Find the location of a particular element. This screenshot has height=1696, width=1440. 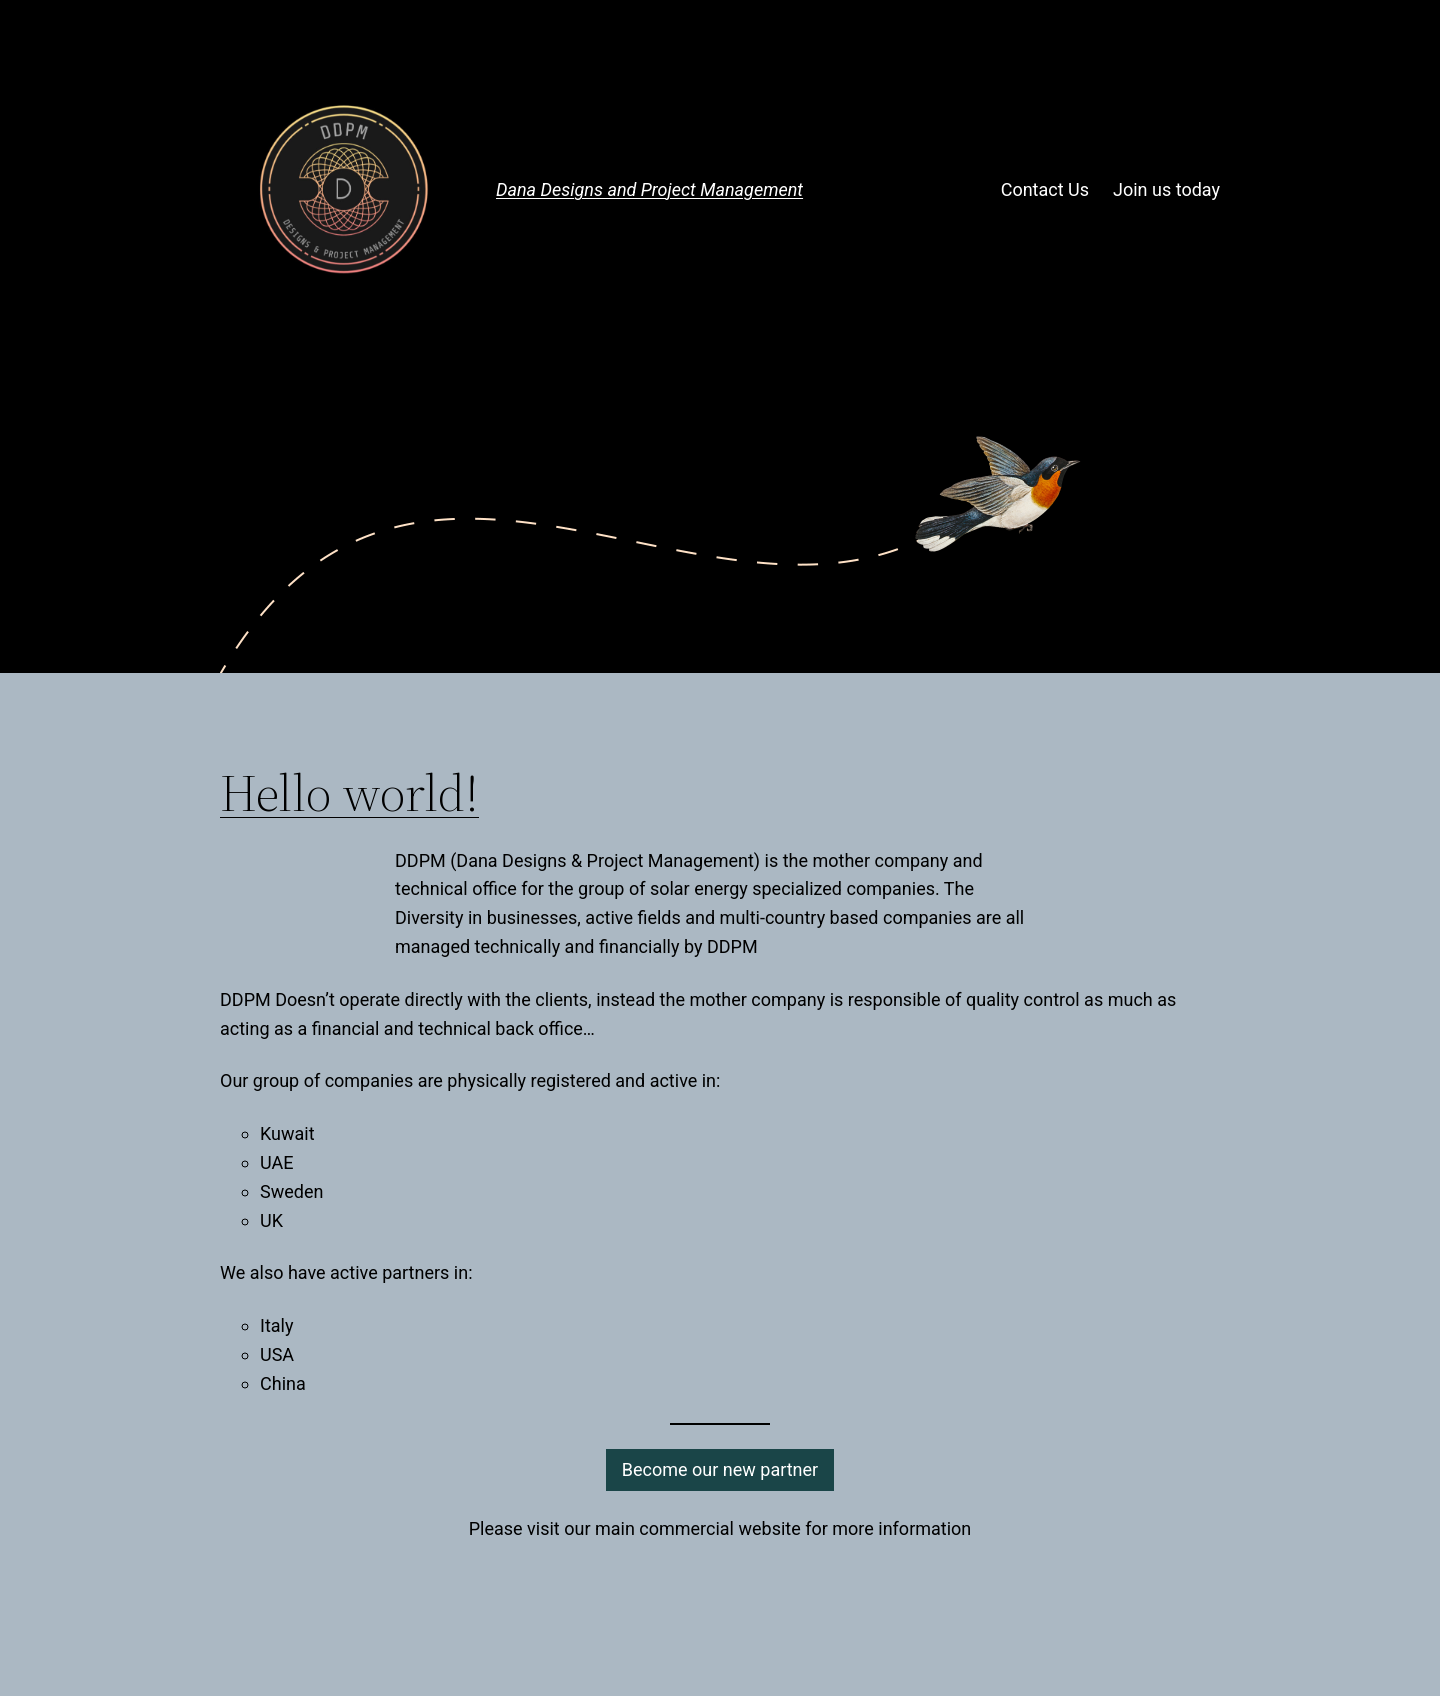

Hello world! is located at coordinates (349, 793).